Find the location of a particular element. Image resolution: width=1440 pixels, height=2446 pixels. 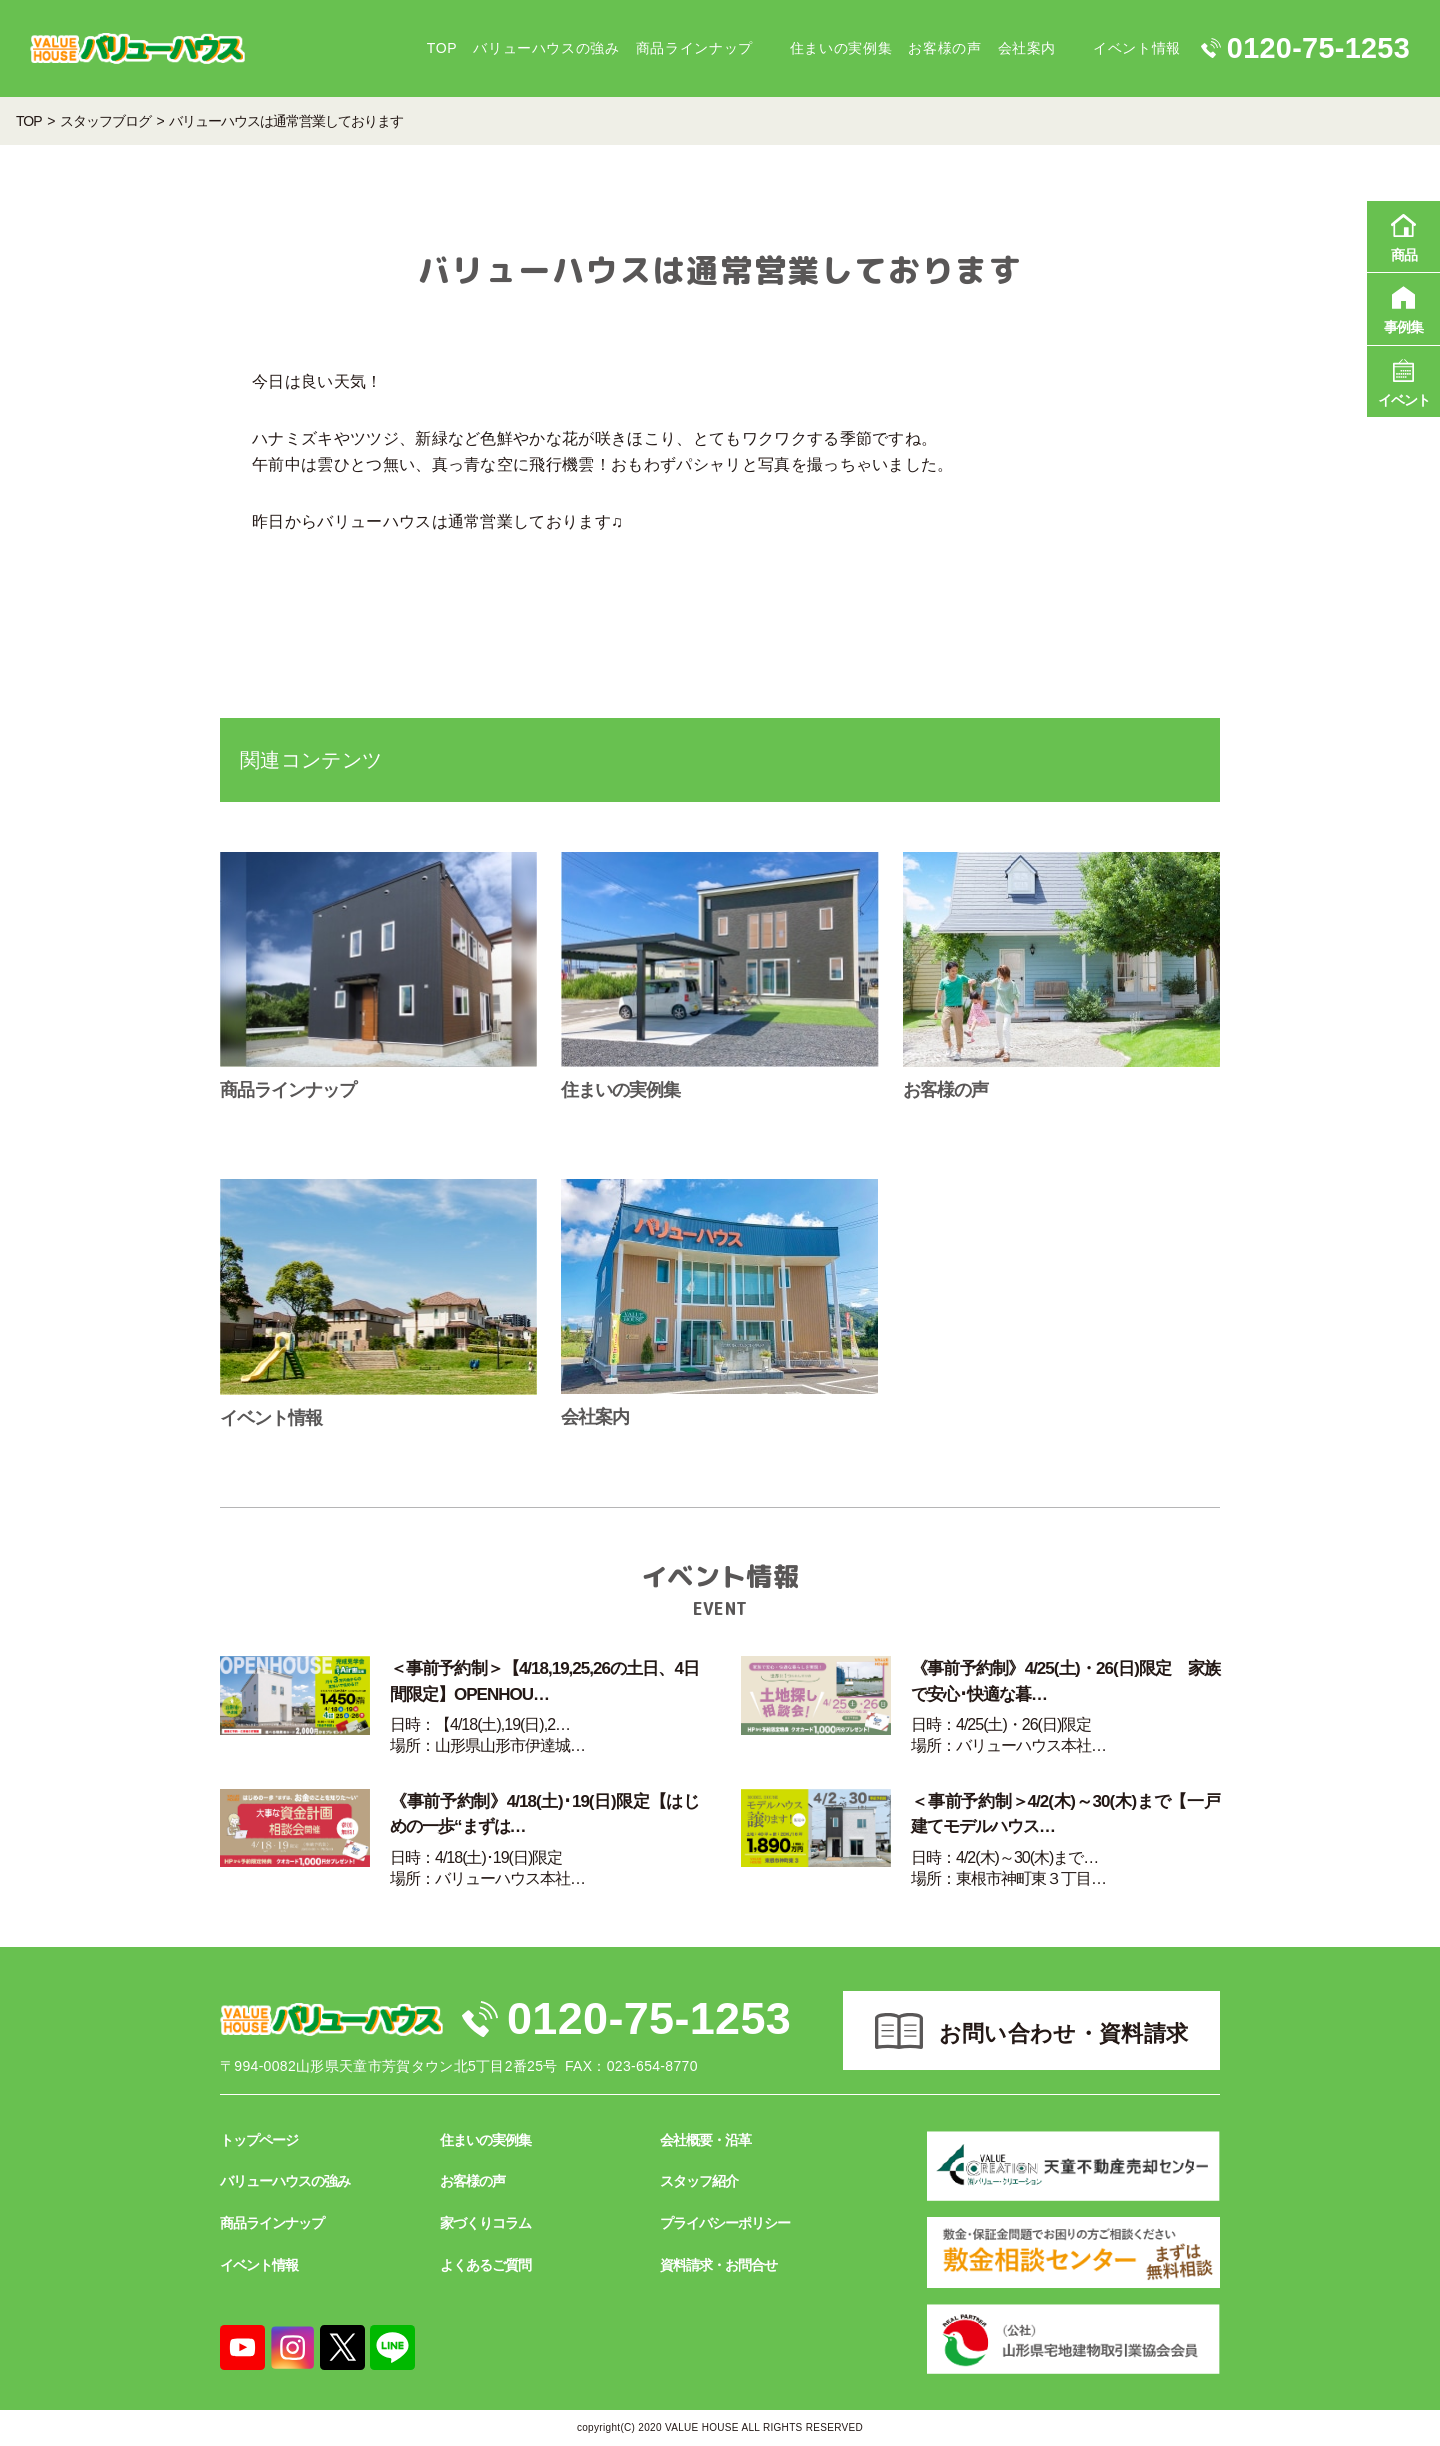

イベント is located at coordinates (1403, 380).